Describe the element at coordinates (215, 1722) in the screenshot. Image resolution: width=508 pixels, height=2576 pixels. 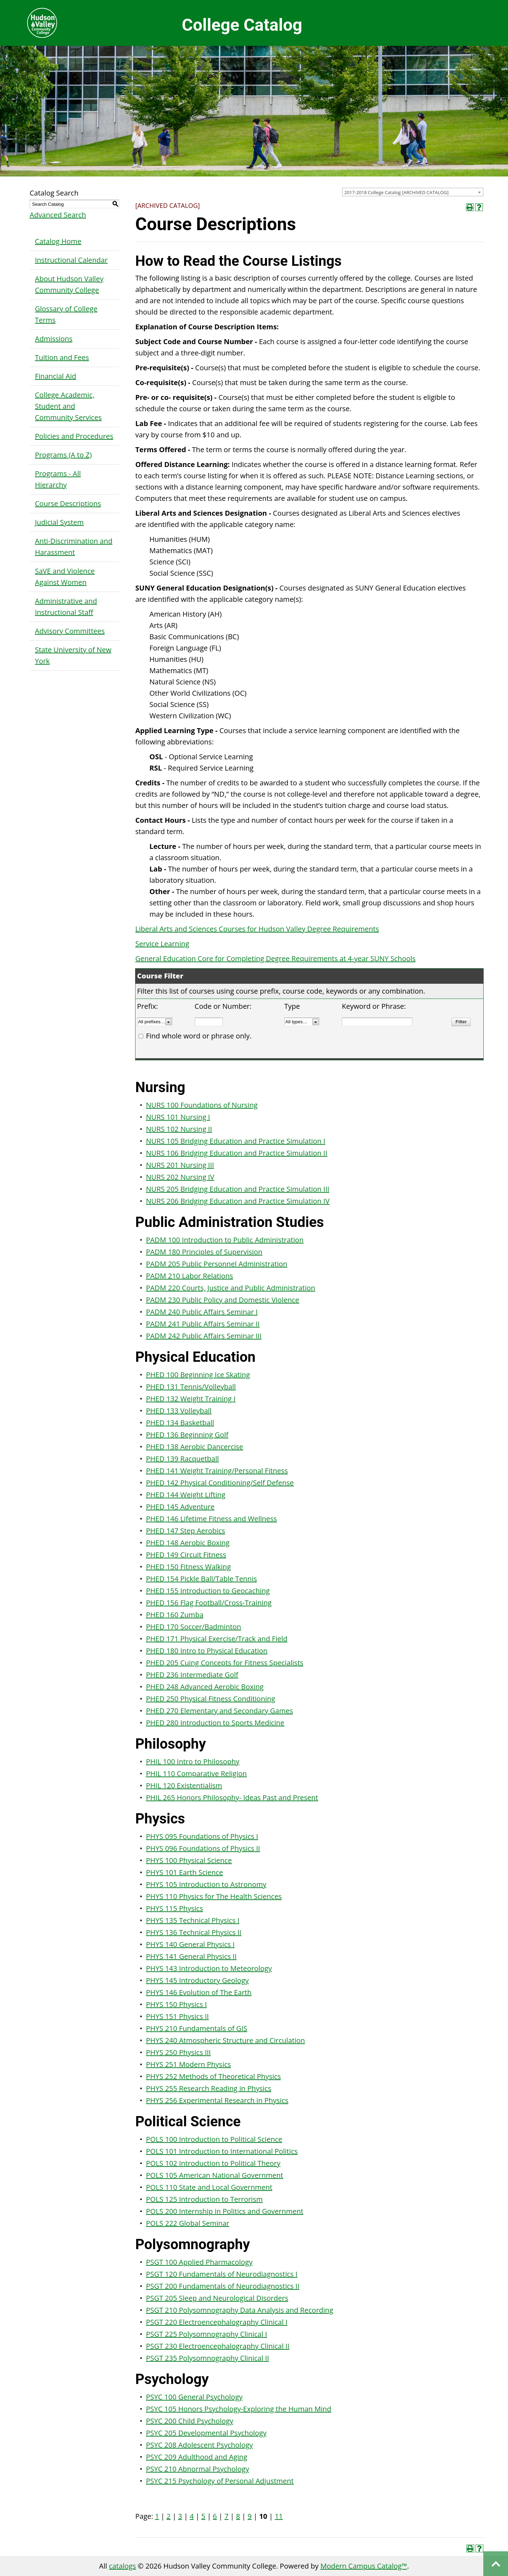
I see `PHED 280 Introduction to Sports Medicine` at that location.